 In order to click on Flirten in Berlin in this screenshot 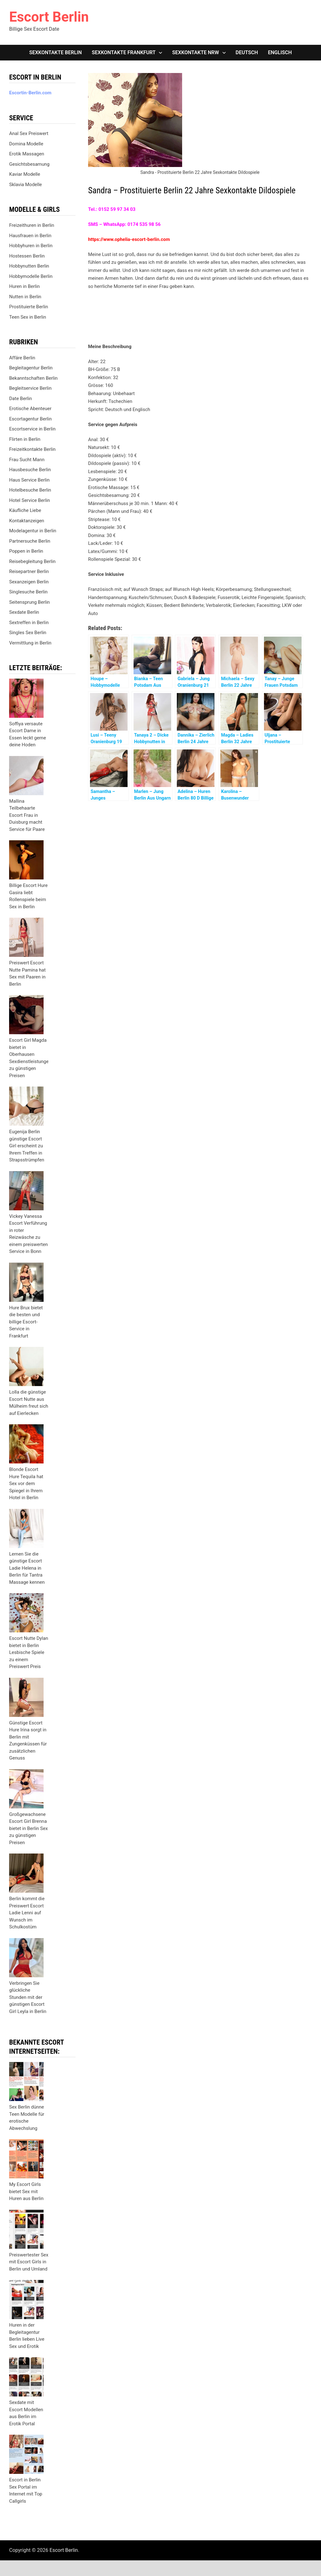, I will do `click(24, 439)`.